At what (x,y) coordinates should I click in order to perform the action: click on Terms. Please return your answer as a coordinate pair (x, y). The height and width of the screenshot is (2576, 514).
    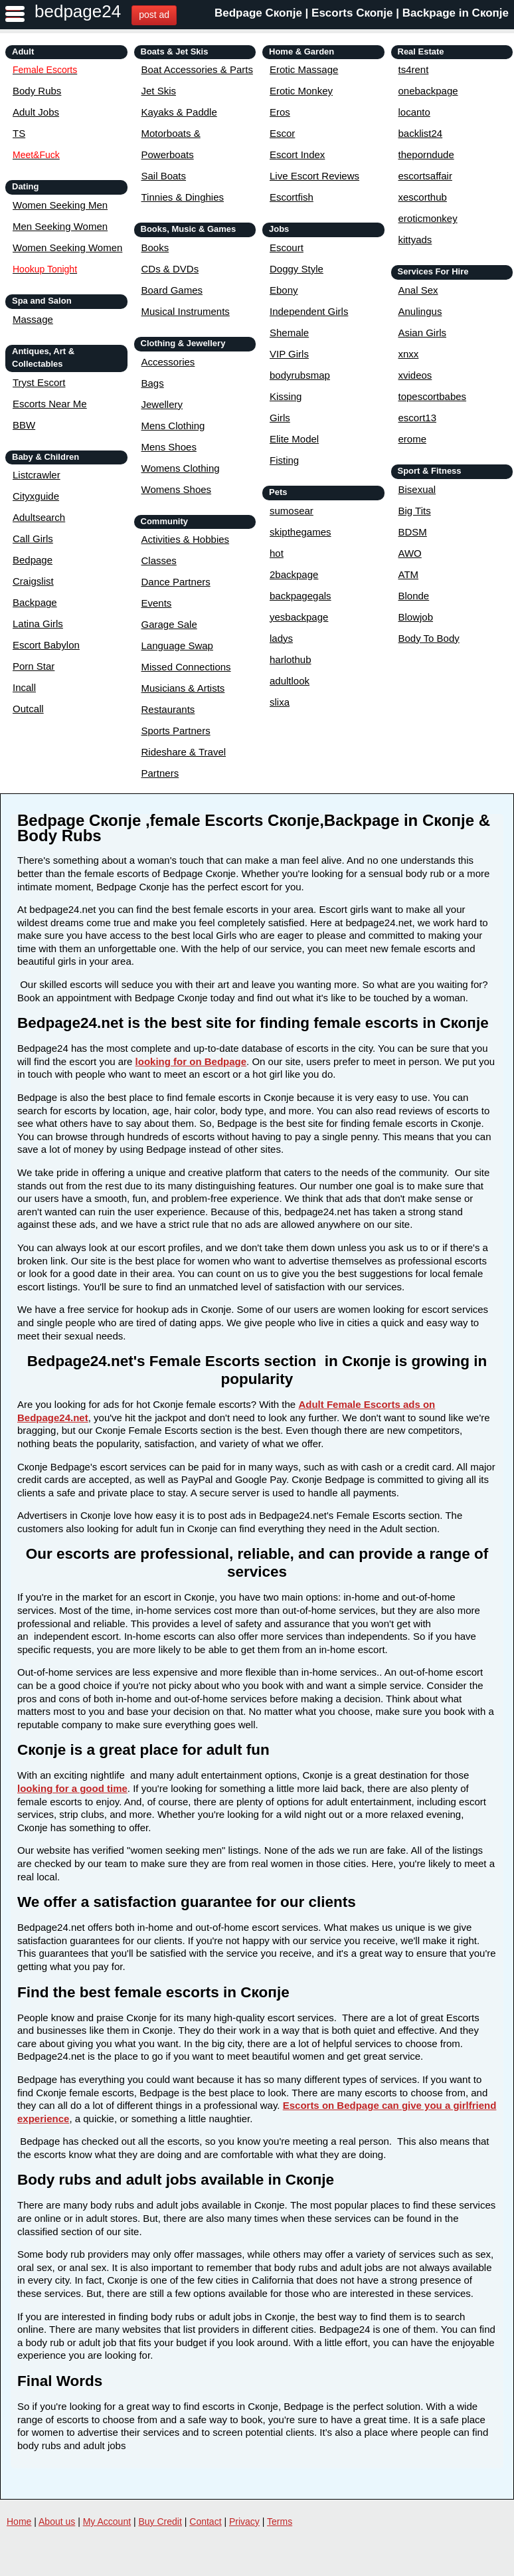
    Looking at the image, I should click on (279, 2521).